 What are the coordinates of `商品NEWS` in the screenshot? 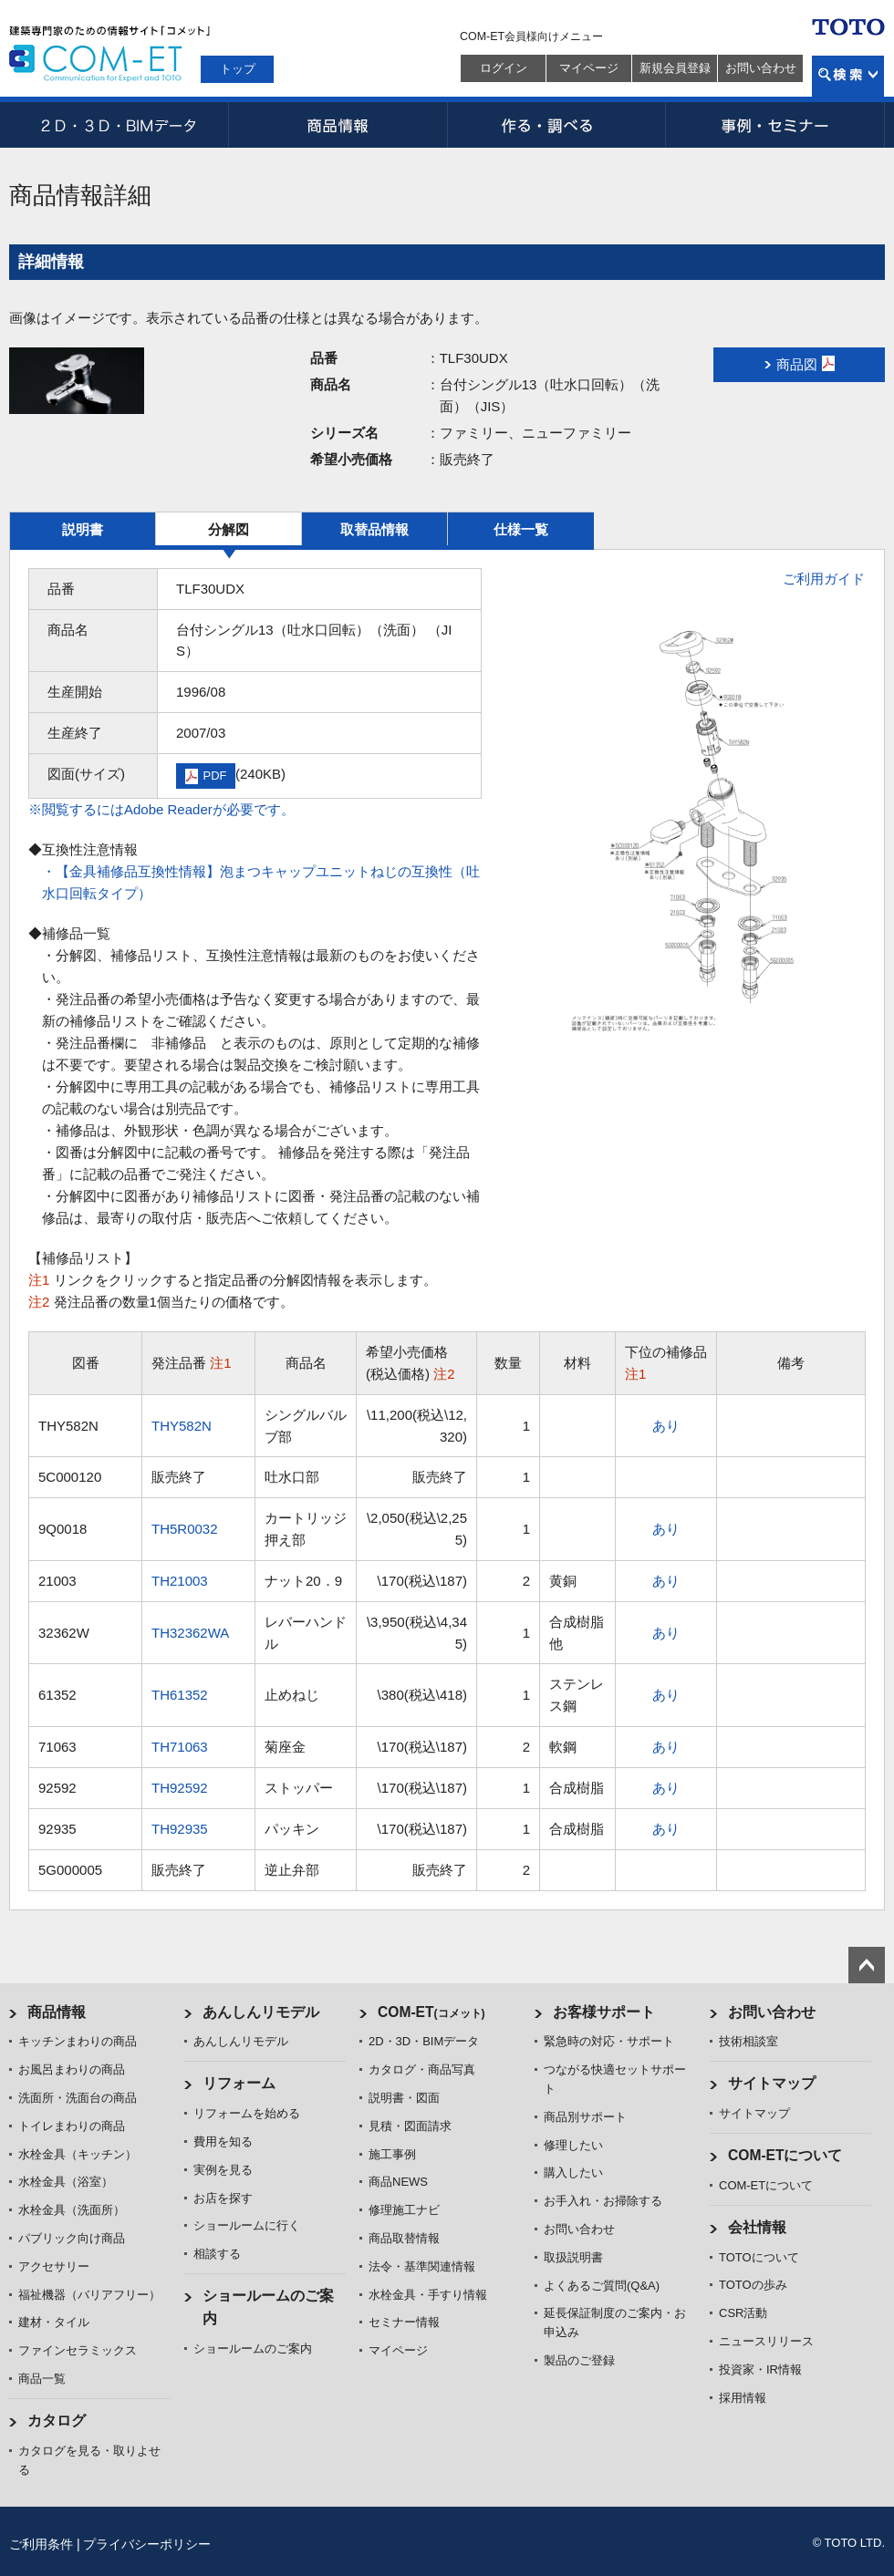 It's located at (398, 2181).